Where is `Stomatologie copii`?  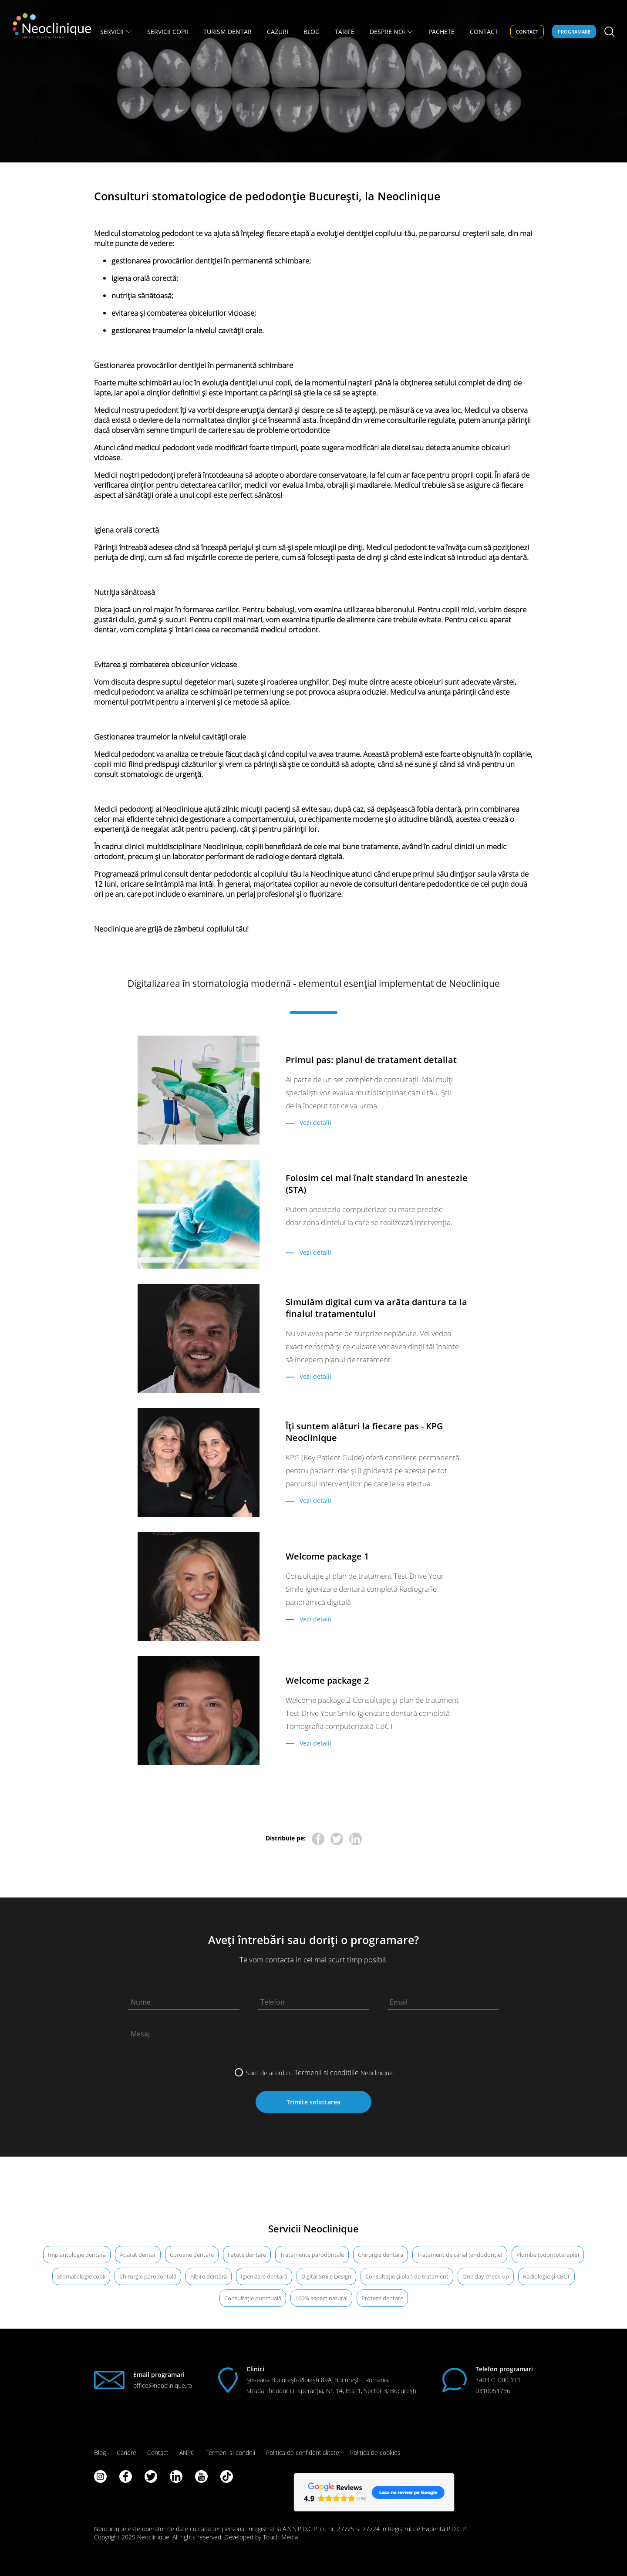
Stomatologie copii is located at coordinates (81, 2276).